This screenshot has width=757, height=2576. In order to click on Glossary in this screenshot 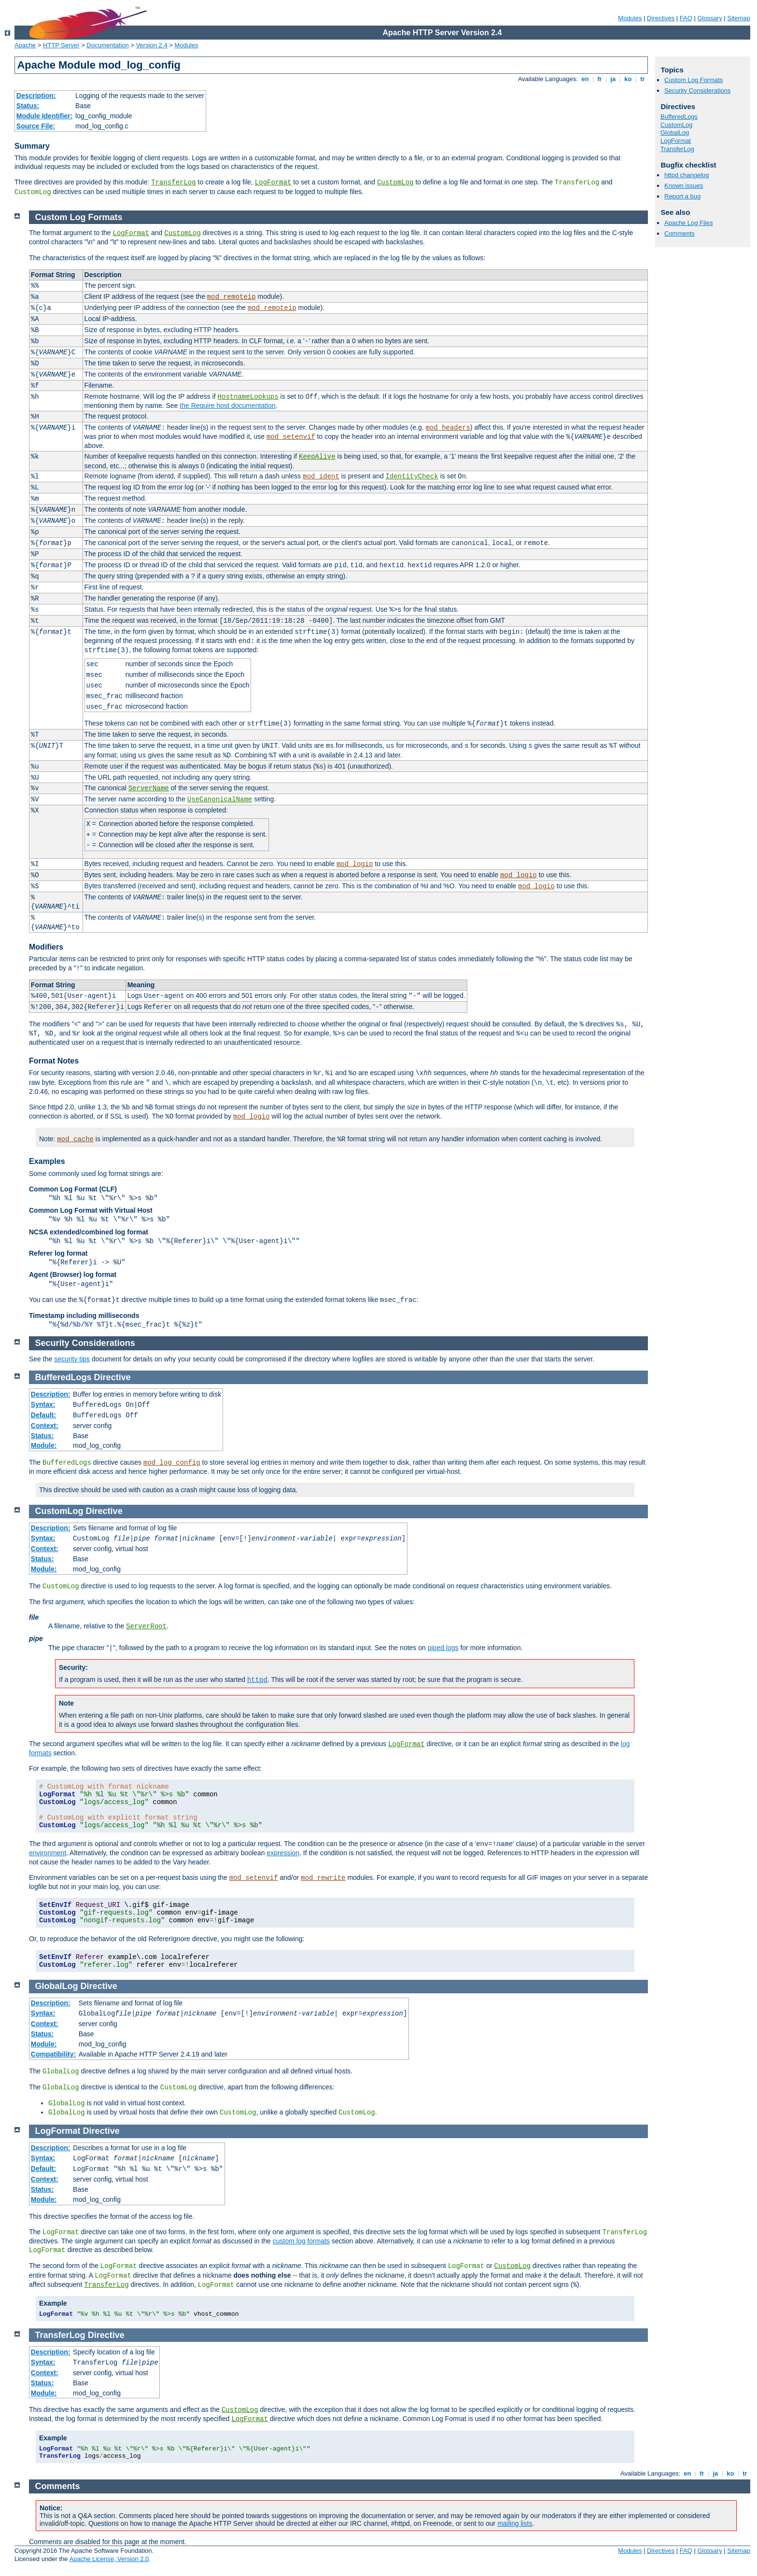, I will do `click(709, 18)`.